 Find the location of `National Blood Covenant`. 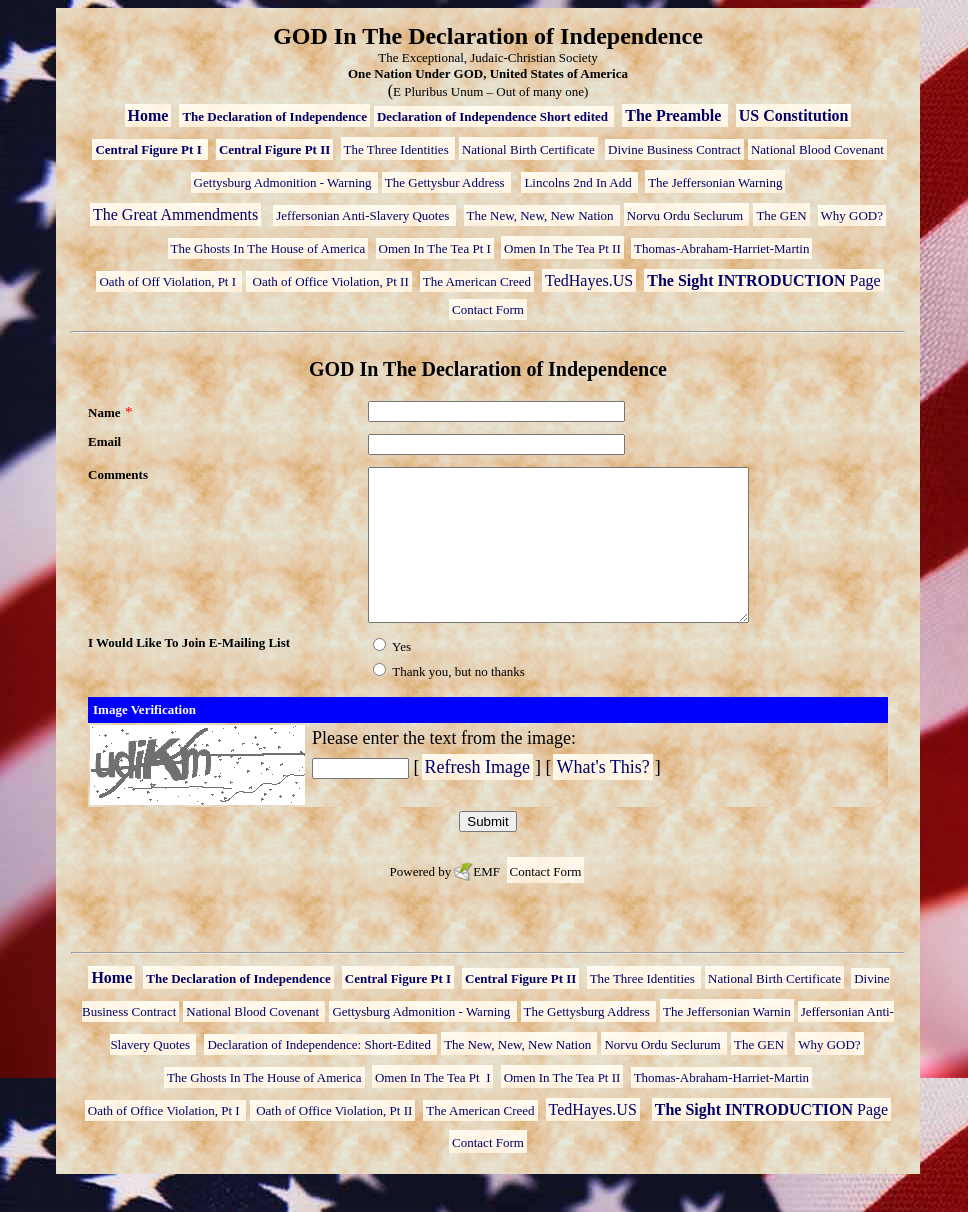

National Blood Covenant is located at coordinates (817, 149).